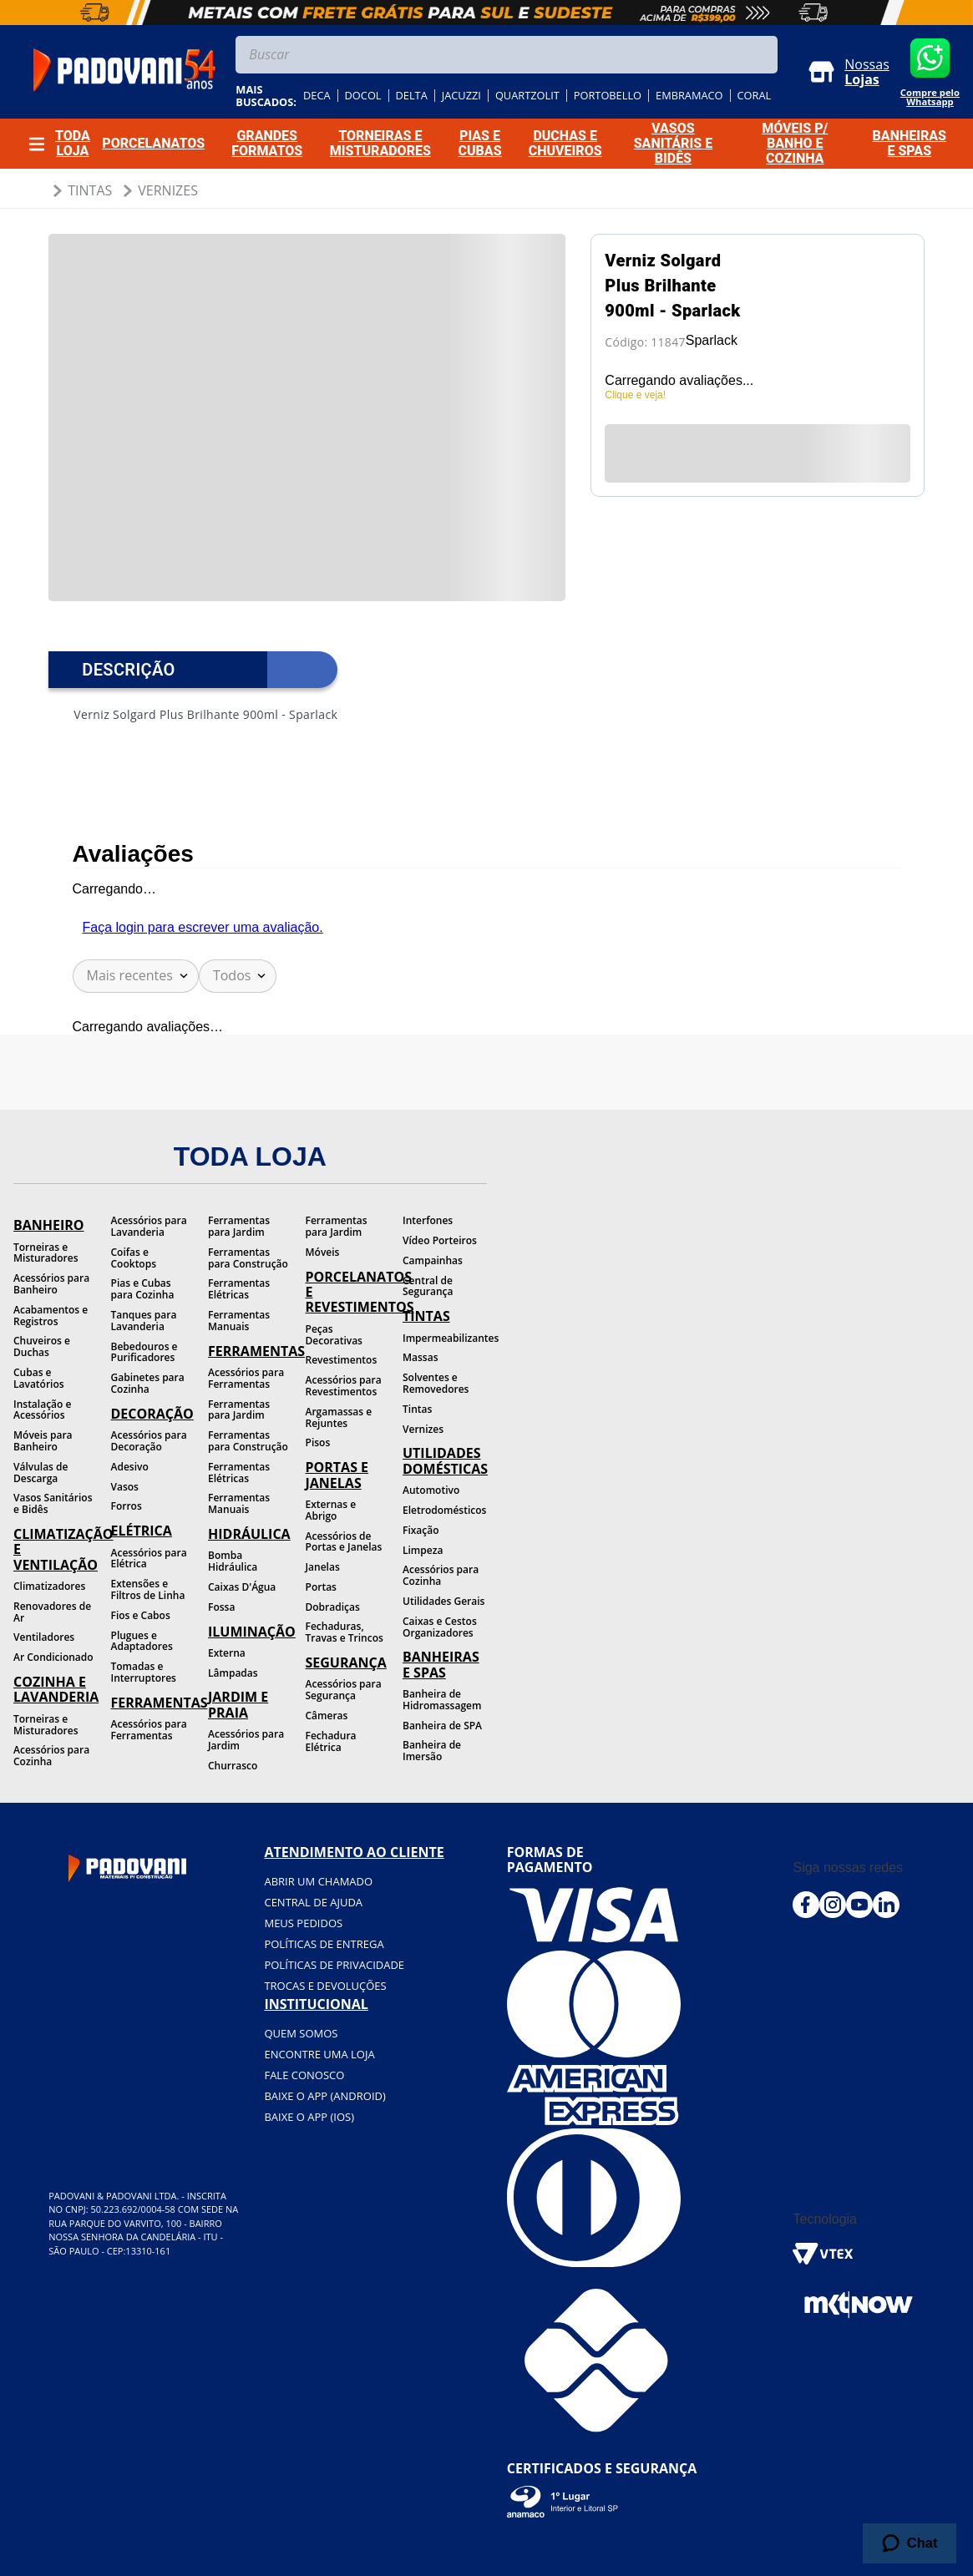 The width and height of the screenshot is (973, 2576). I want to click on Renovadores de Ar, so click(52, 1612).